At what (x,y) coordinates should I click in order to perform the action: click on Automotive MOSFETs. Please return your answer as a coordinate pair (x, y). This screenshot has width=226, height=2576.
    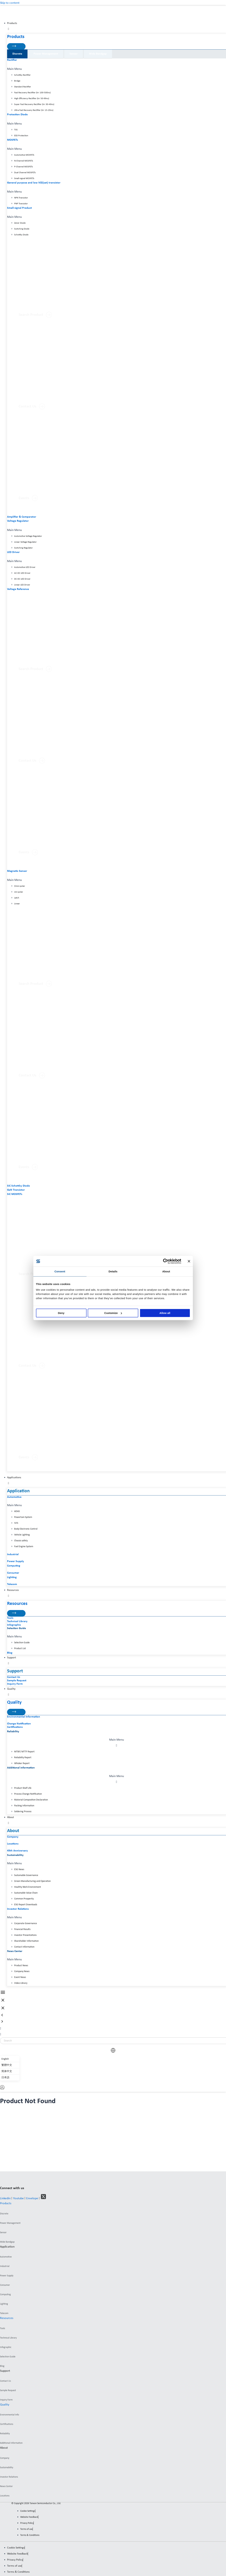
    Looking at the image, I should click on (24, 155).